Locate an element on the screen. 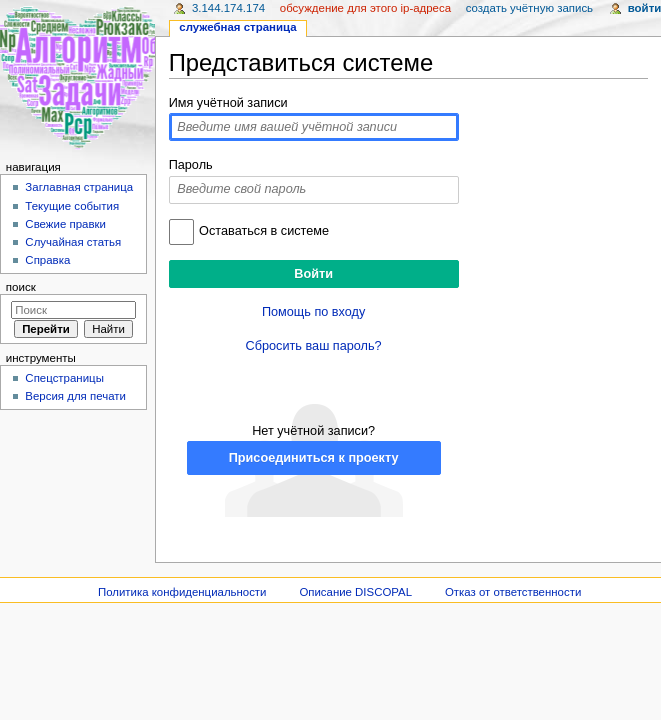  Обсуждение для этого IP-адреса is located at coordinates (365, 8).